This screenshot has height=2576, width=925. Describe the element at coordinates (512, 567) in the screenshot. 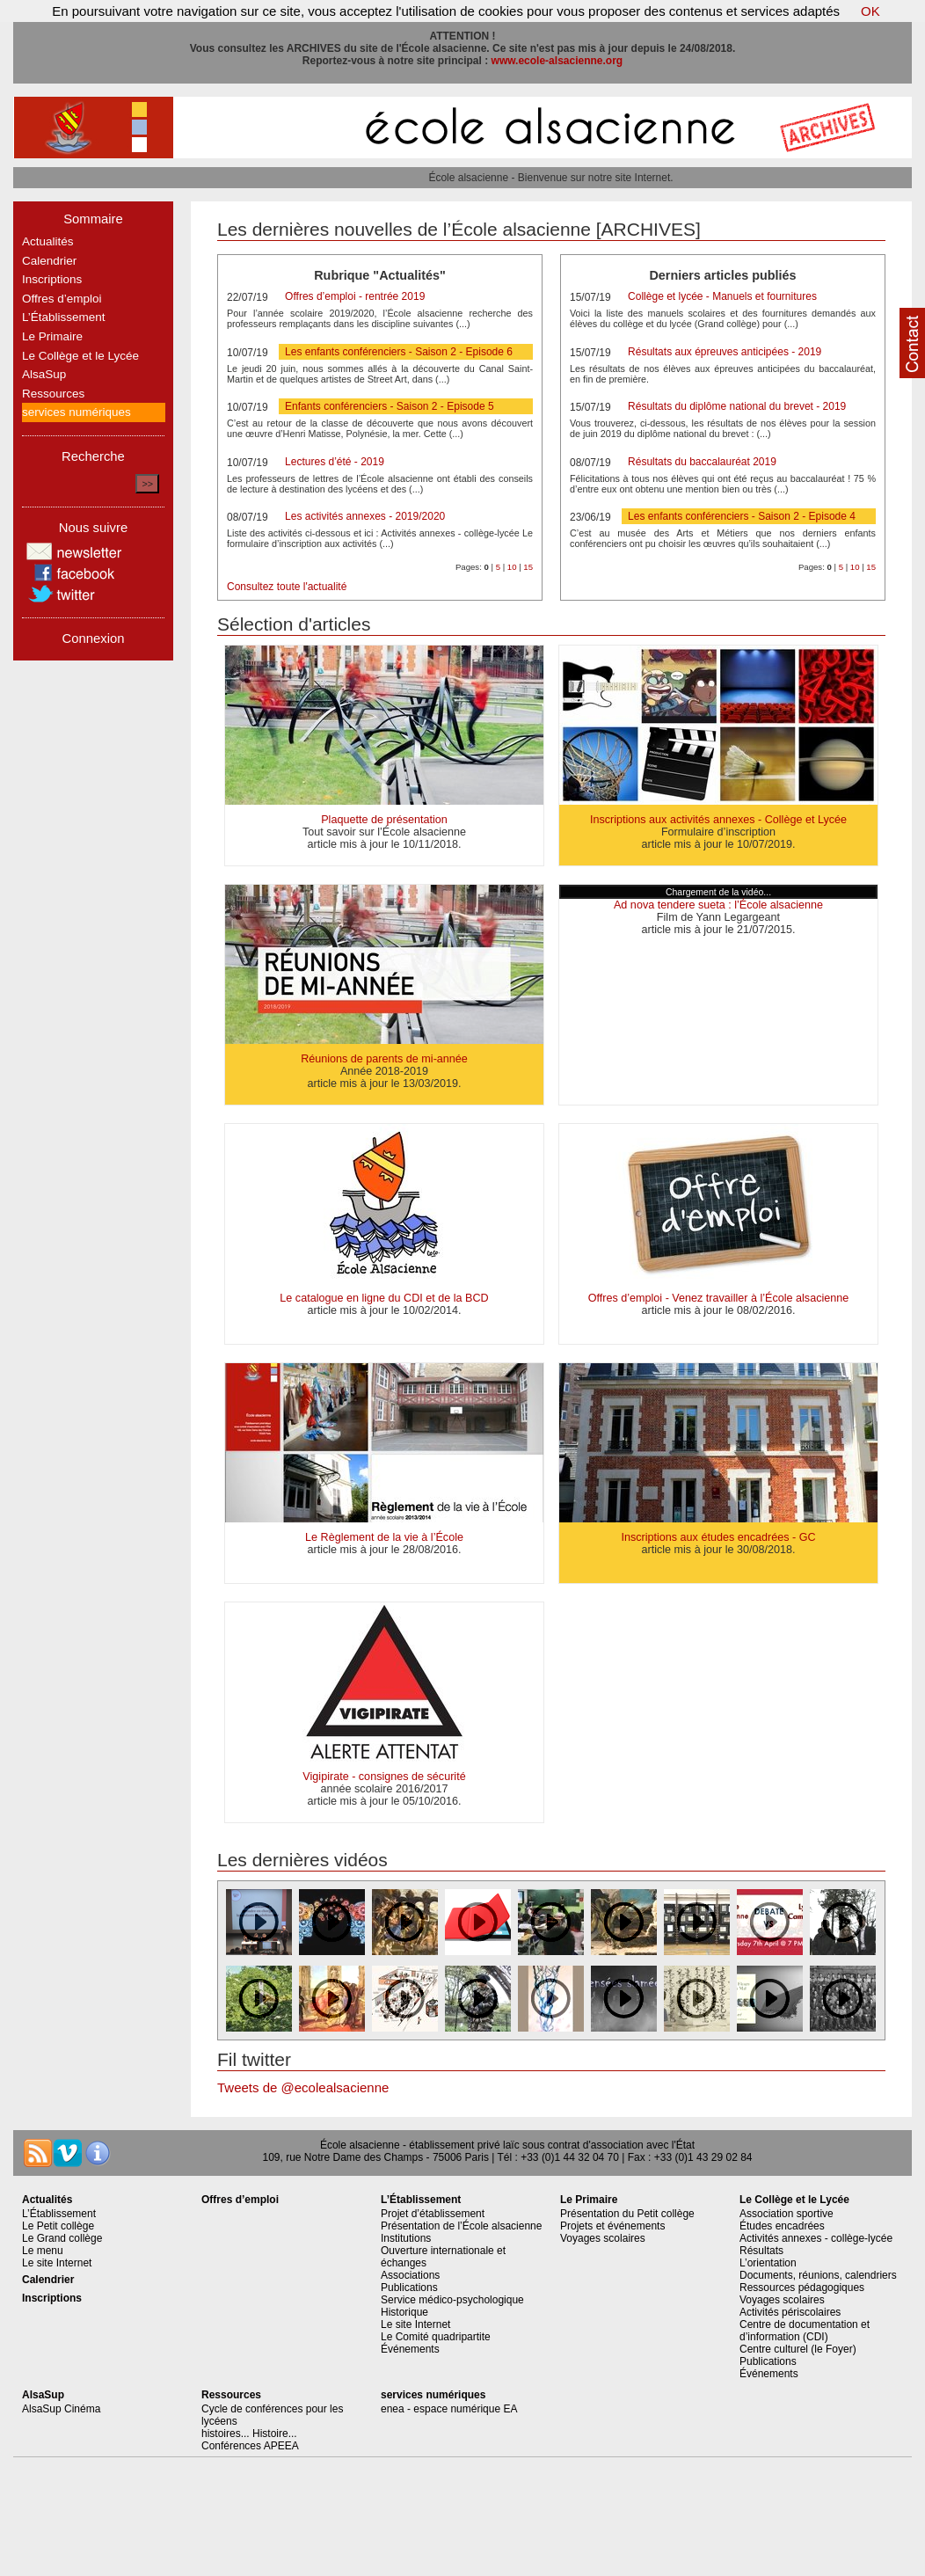

I see `10` at that location.